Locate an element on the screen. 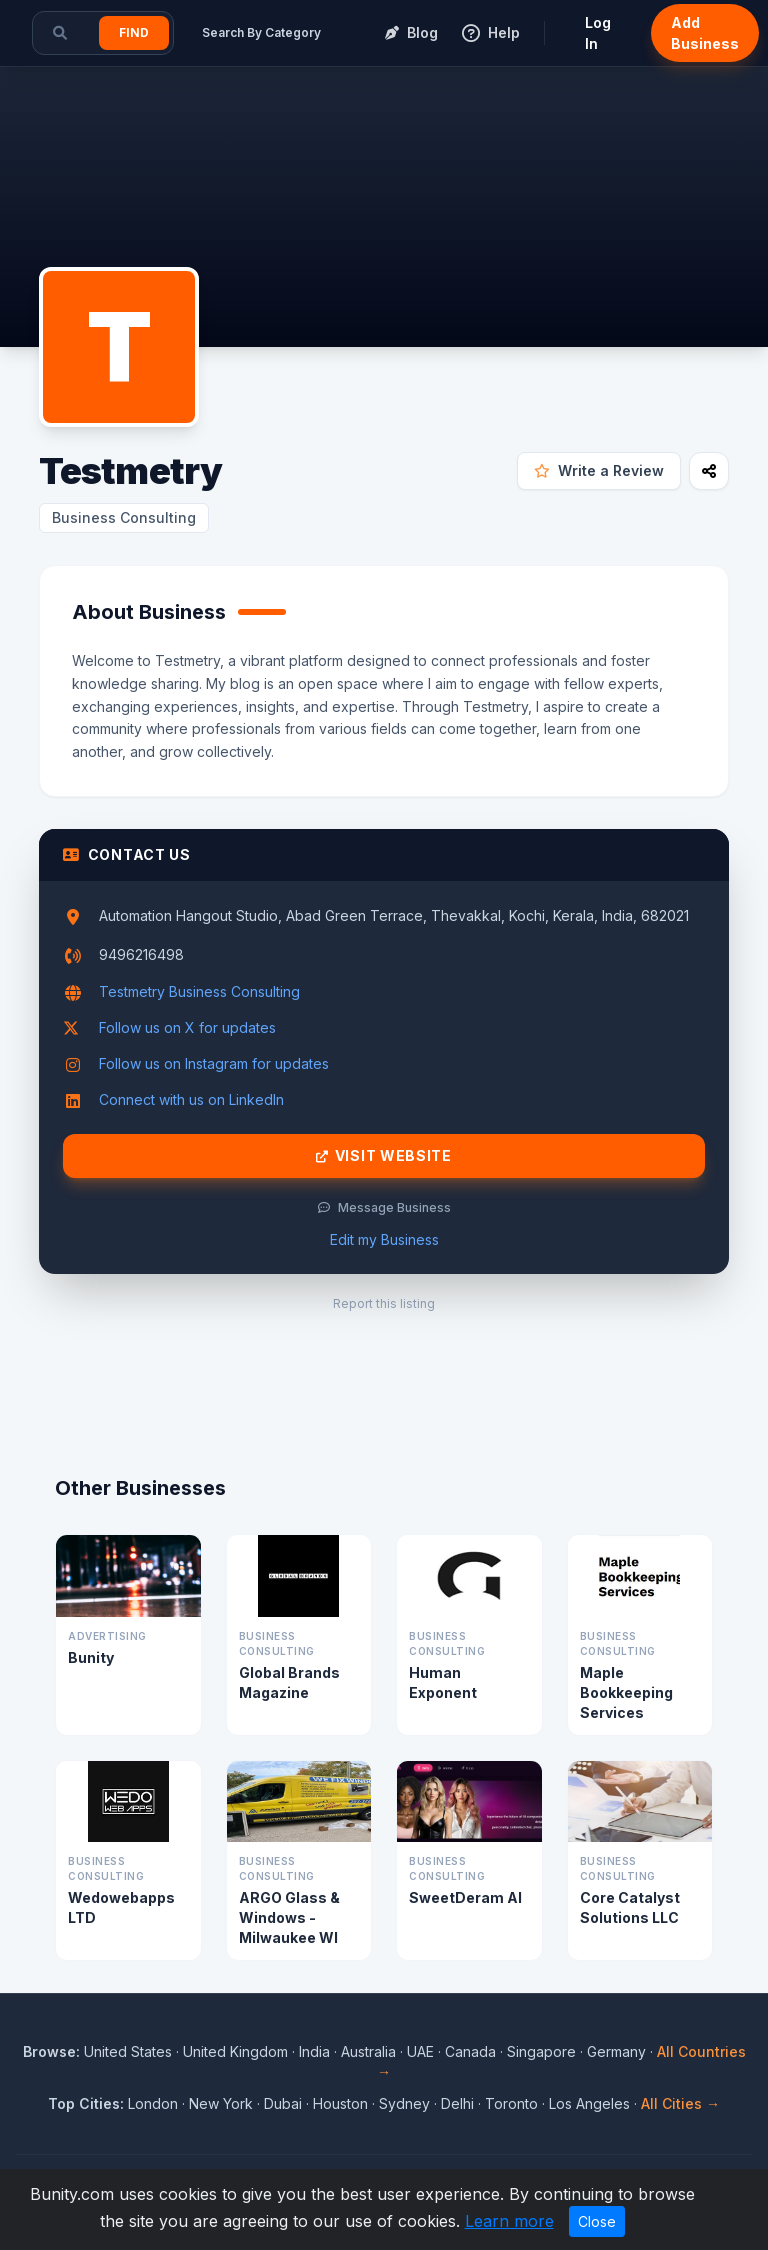 The width and height of the screenshot is (768, 2250). London is located at coordinates (153, 2103).